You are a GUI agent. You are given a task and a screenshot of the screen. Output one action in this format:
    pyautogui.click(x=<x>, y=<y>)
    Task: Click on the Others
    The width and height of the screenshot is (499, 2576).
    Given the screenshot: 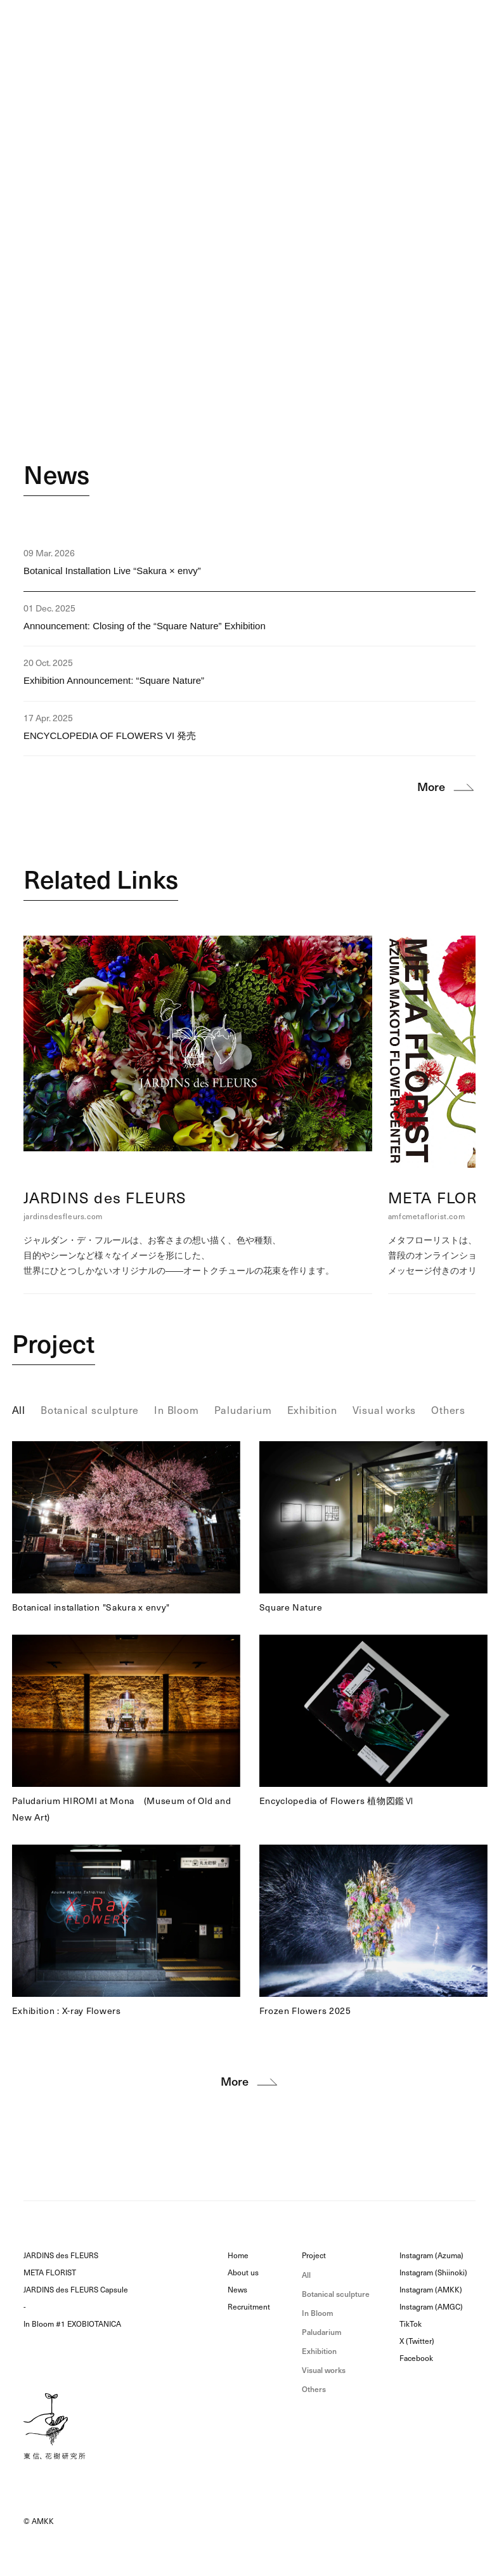 What is the action you would take?
    pyautogui.click(x=314, y=2389)
    